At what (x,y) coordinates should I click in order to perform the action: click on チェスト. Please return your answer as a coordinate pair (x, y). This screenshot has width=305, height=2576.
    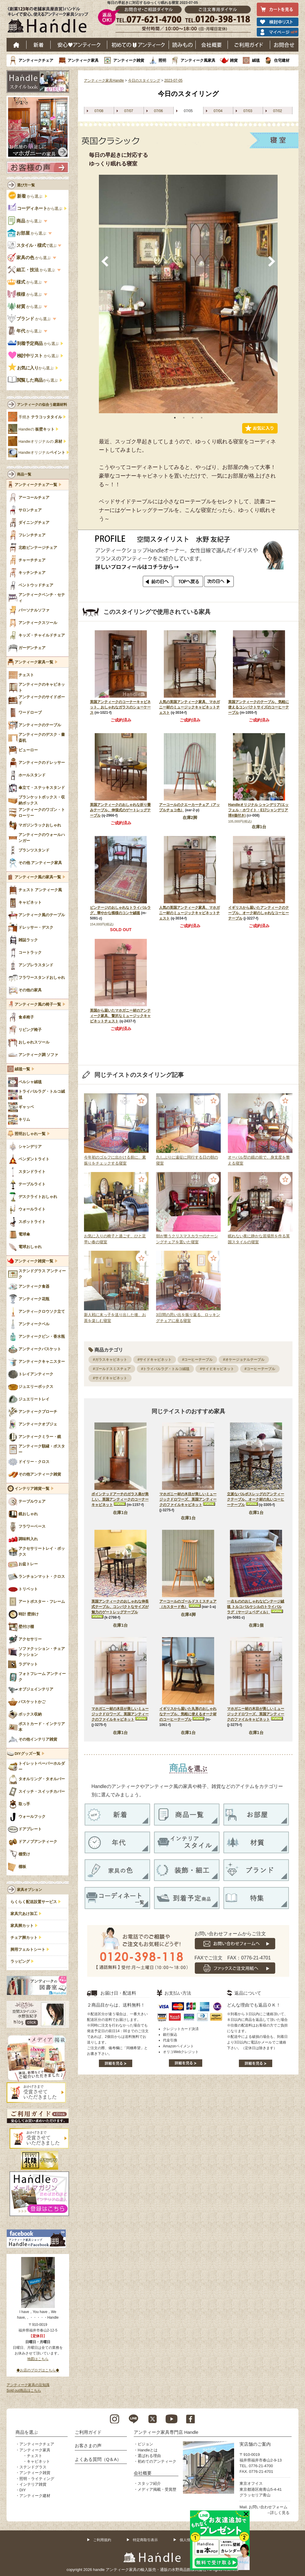
    Looking at the image, I should click on (34, 2455).